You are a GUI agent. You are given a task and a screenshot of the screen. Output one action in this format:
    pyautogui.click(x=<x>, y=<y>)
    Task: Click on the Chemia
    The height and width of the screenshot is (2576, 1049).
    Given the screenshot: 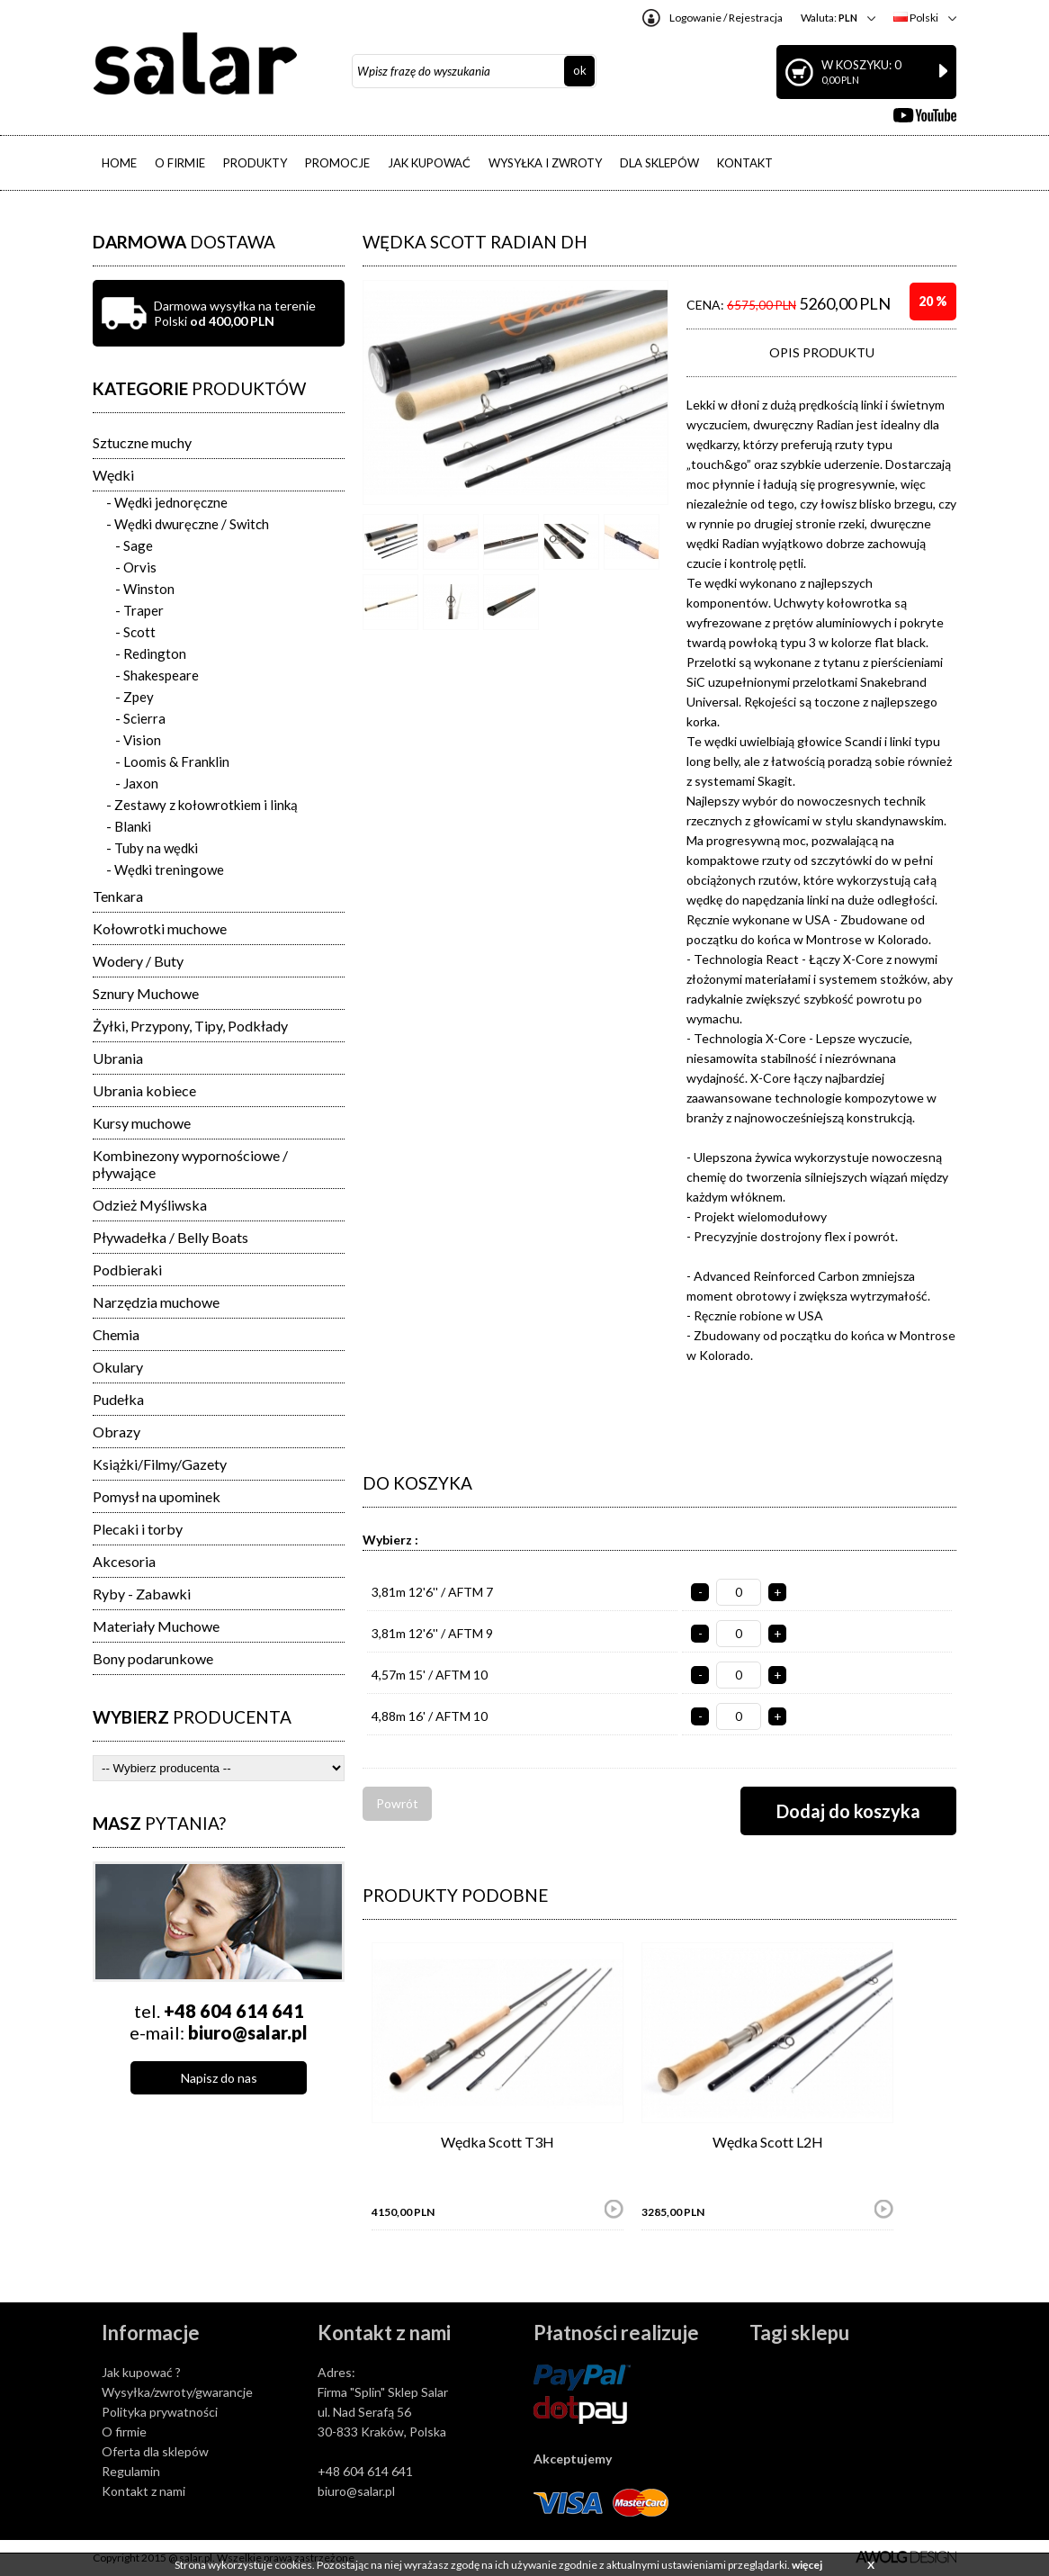 What is the action you would take?
    pyautogui.click(x=116, y=1334)
    